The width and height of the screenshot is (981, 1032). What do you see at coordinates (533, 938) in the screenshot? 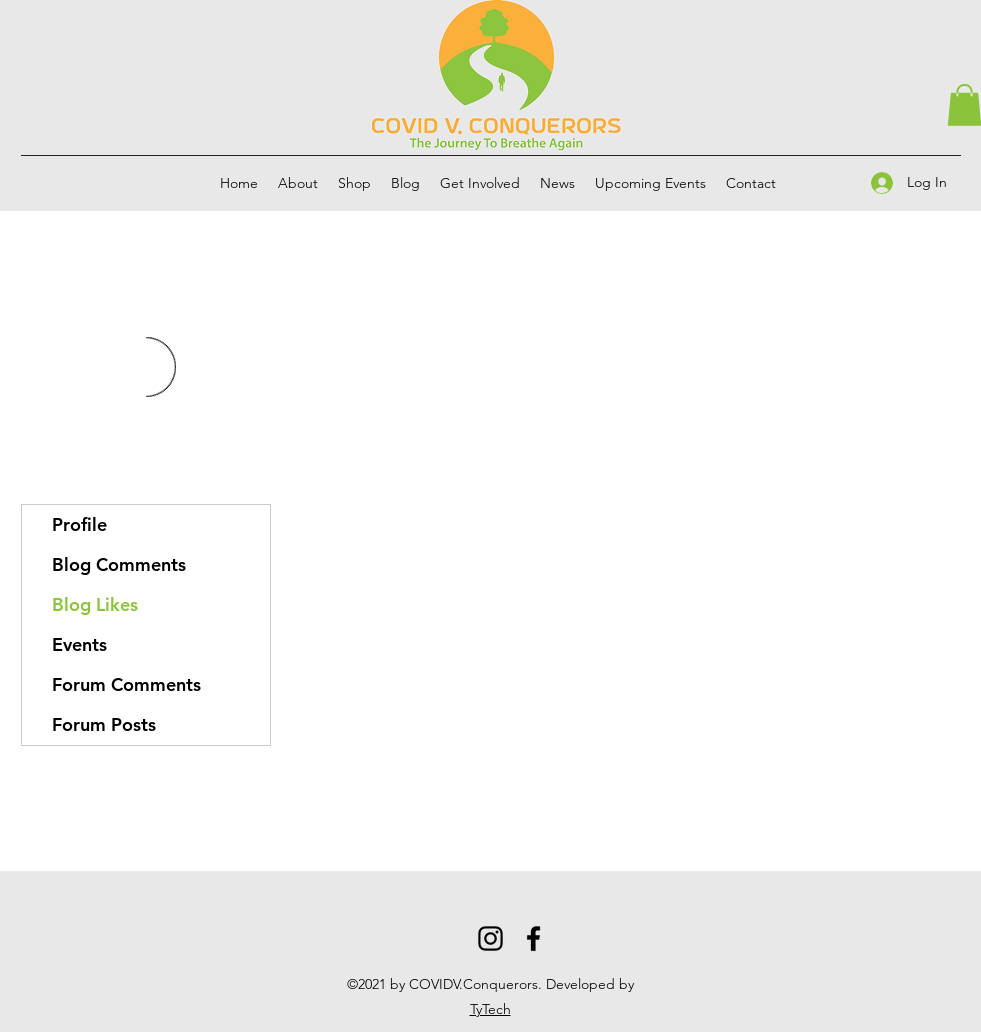
I see `[Facebook]` at bounding box center [533, 938].